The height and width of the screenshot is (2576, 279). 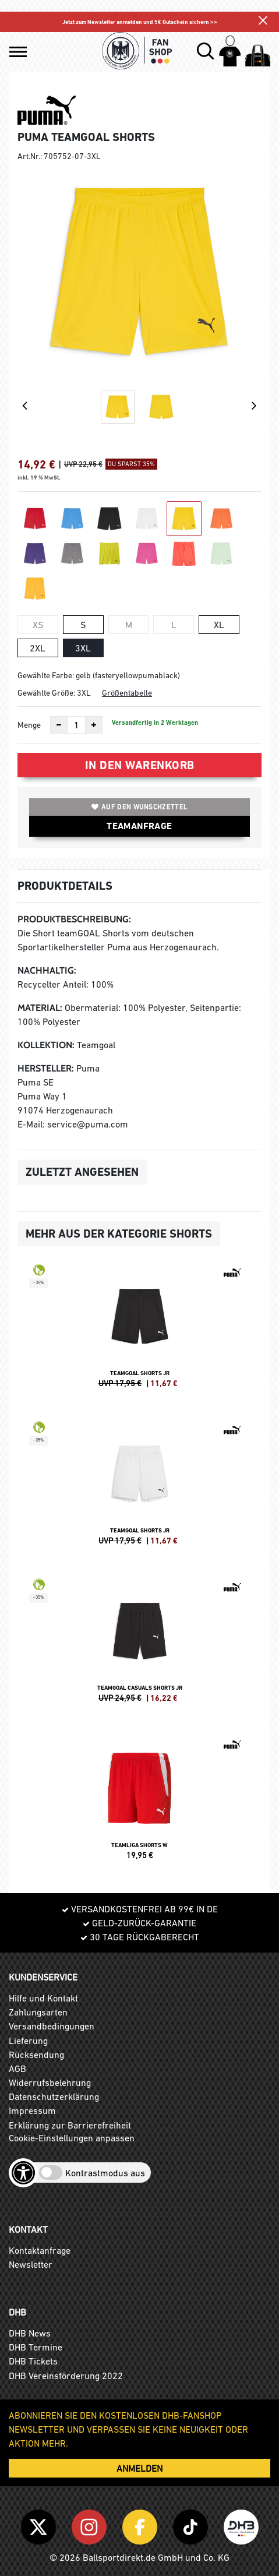 What do you see at coordinates (139, 807) in the screenshot?
I see `Auf den Wunschzettel` at bounding box center [139, 807].